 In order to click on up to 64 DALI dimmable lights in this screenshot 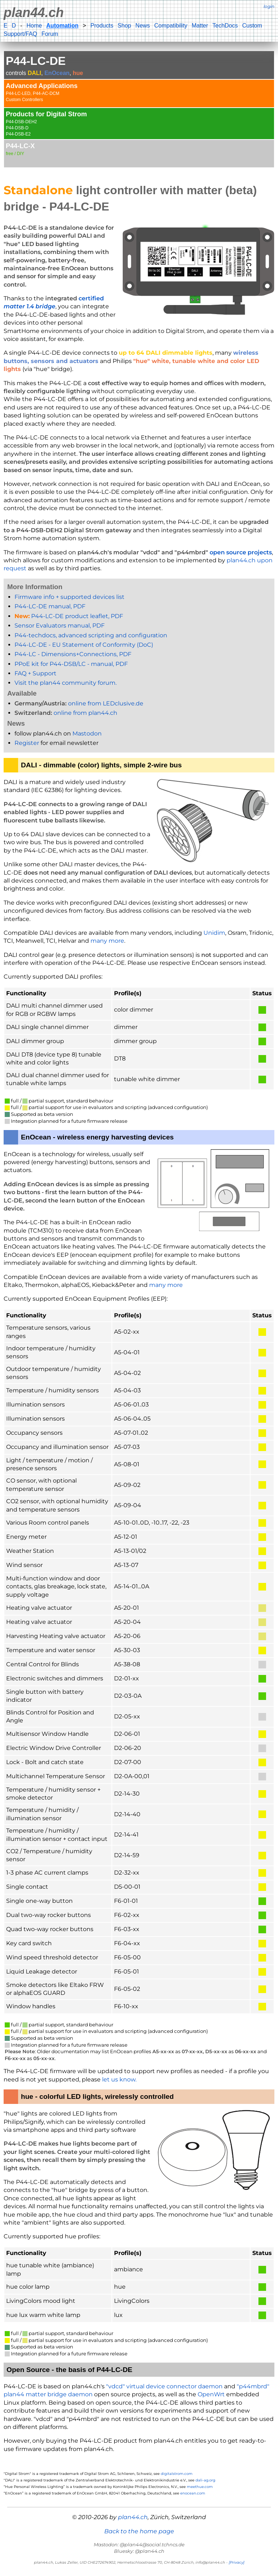, I will do `click(165, 352)`.